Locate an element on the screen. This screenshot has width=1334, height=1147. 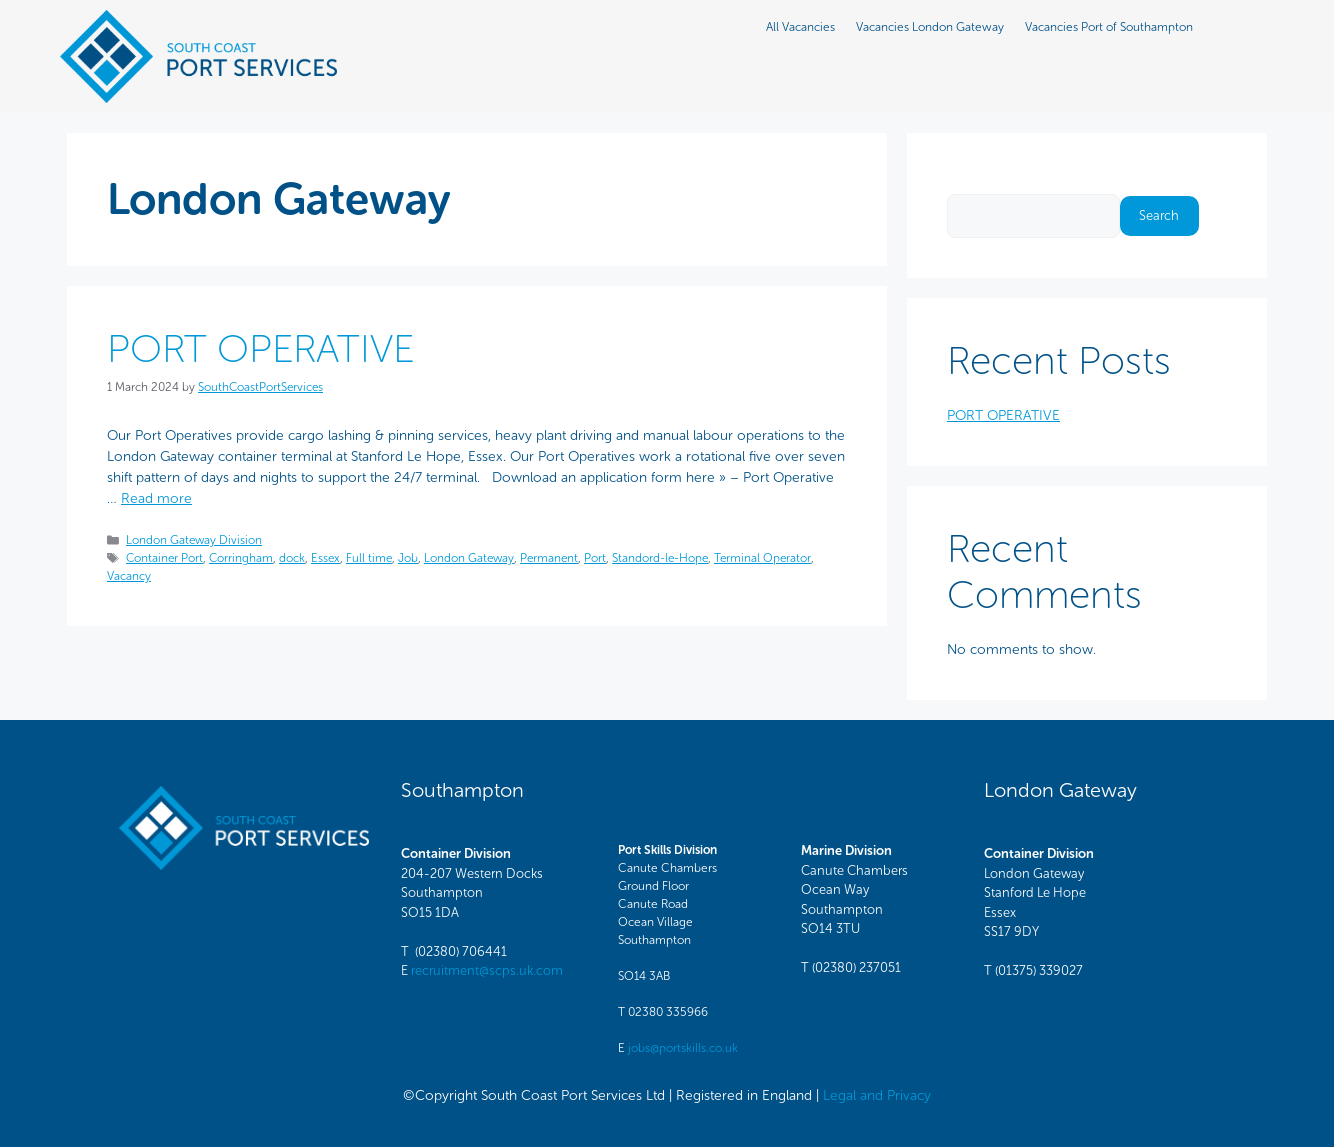
Search is located at coordinates (968, 183).